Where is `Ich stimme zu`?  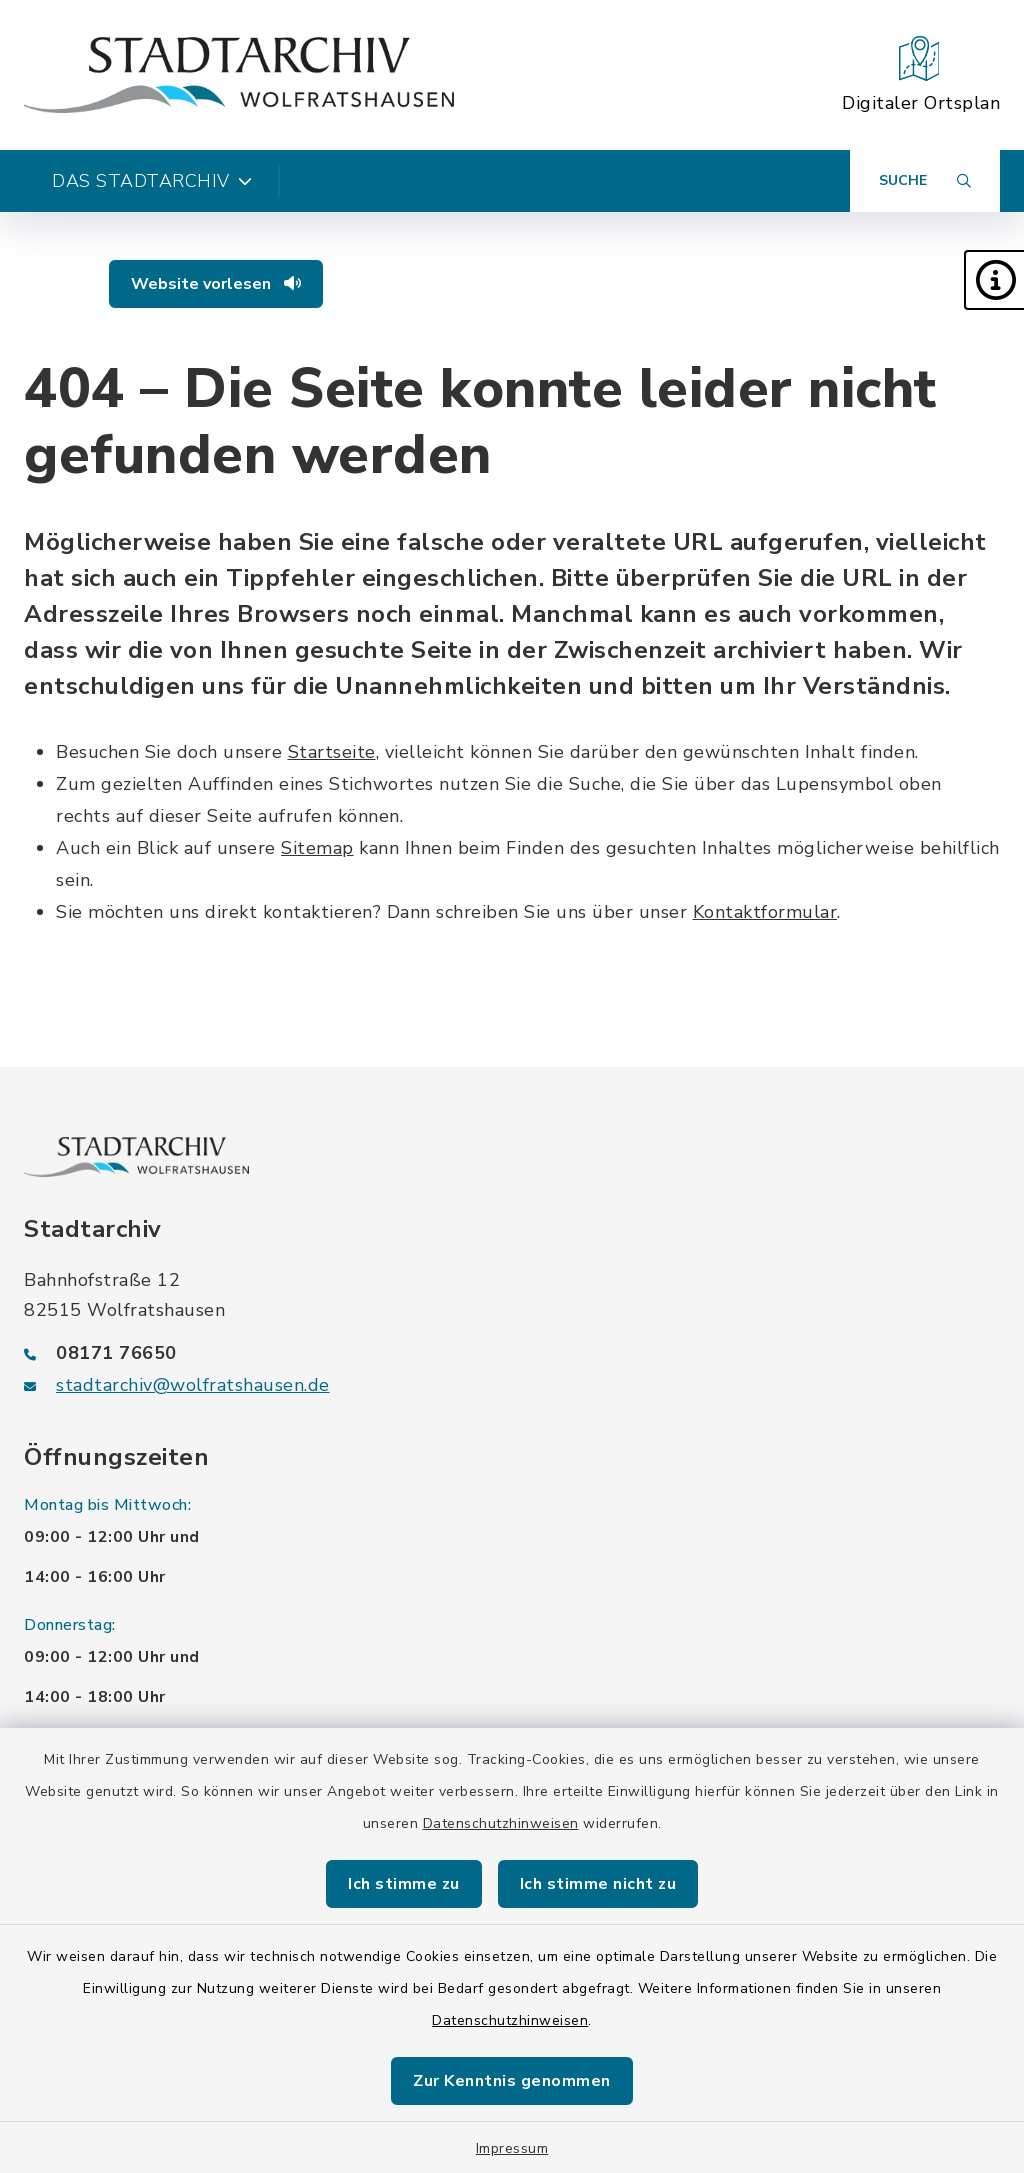
Ich stimme zu is located at coordinates (404, 1884).